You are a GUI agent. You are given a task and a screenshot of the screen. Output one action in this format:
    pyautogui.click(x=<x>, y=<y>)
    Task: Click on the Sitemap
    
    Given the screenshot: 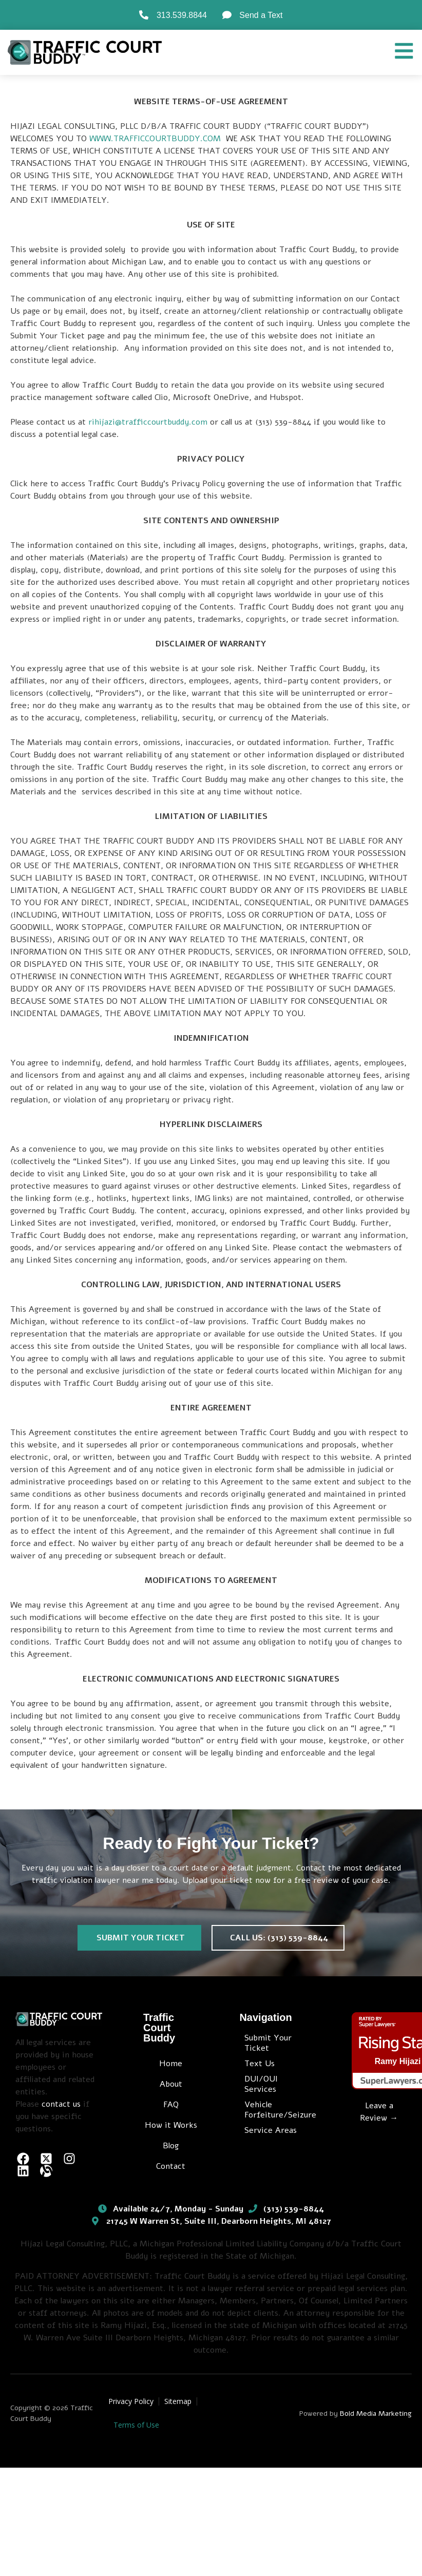 What is the action you would take?
    pyautogui.click(x=177, y=2401)
    